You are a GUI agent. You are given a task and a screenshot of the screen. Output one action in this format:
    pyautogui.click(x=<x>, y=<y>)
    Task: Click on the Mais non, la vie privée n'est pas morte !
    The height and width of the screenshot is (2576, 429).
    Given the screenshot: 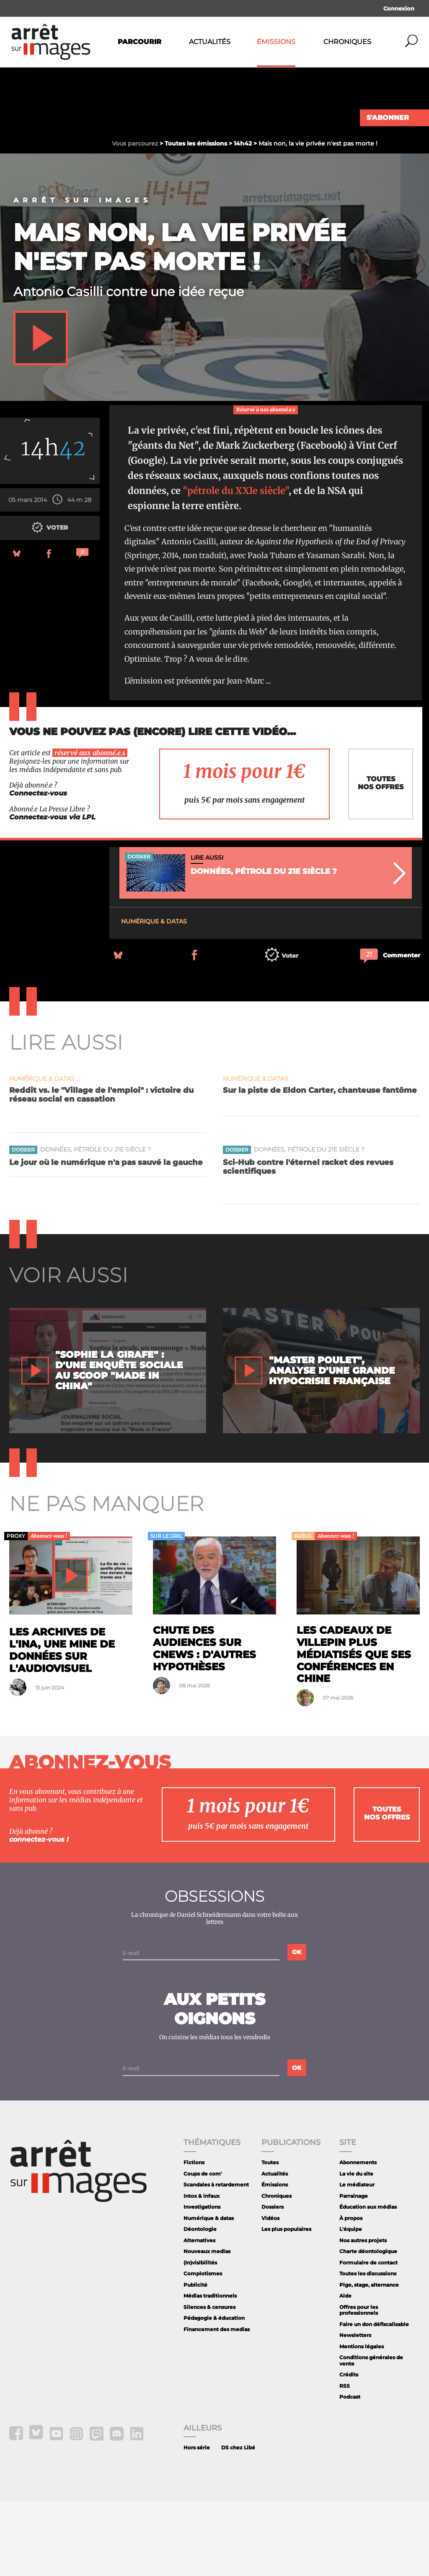 What is the action you would take?
    pyautogui.click(x=179, y=321)
    